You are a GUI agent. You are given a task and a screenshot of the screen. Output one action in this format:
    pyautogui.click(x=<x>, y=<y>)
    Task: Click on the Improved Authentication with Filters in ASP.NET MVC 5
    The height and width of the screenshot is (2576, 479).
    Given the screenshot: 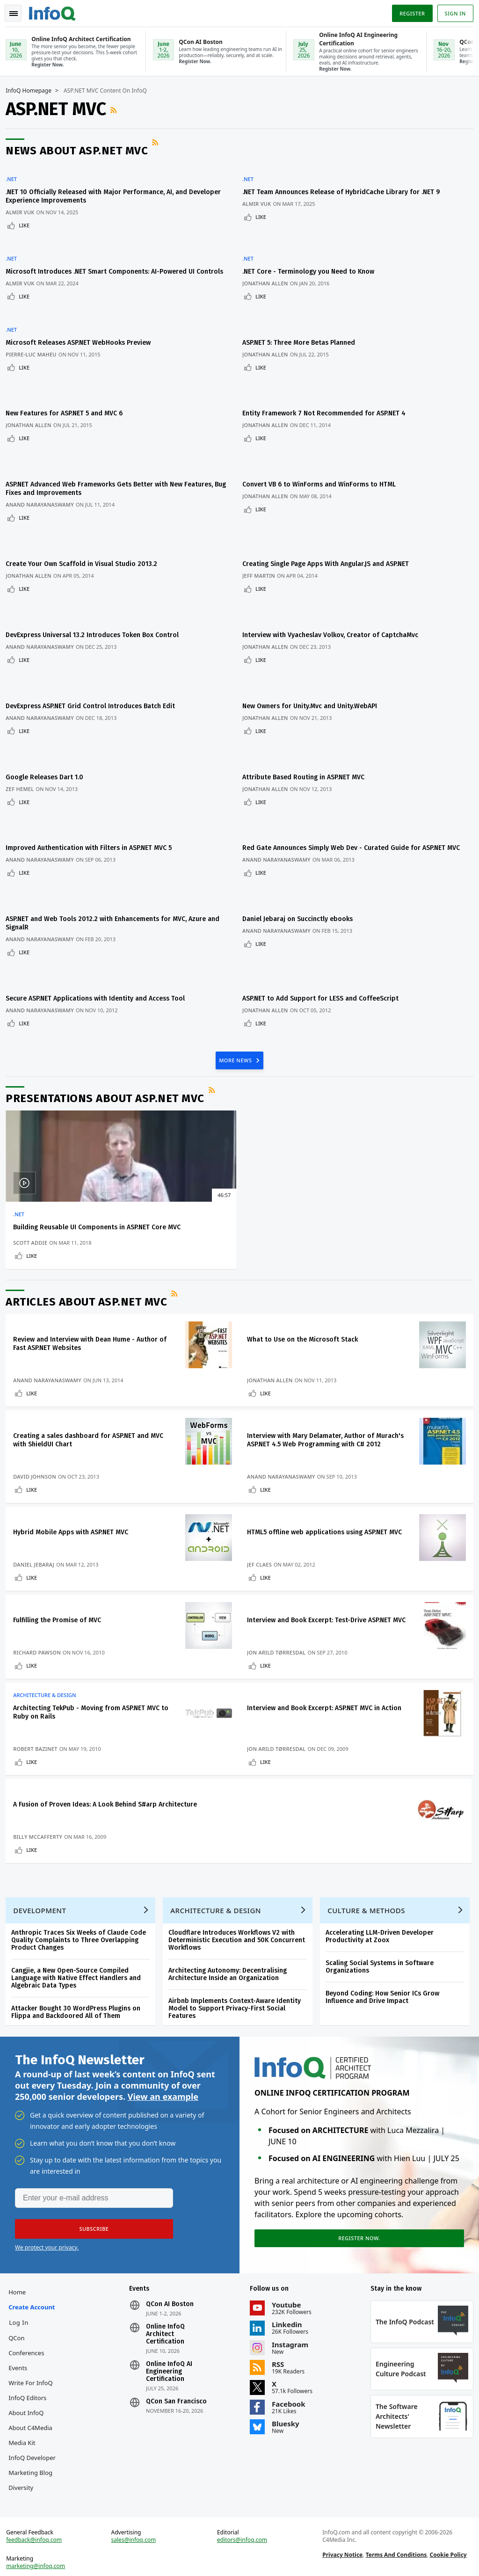 What is the action you would take?
    pyautogui.click(x=92, y=750)
    